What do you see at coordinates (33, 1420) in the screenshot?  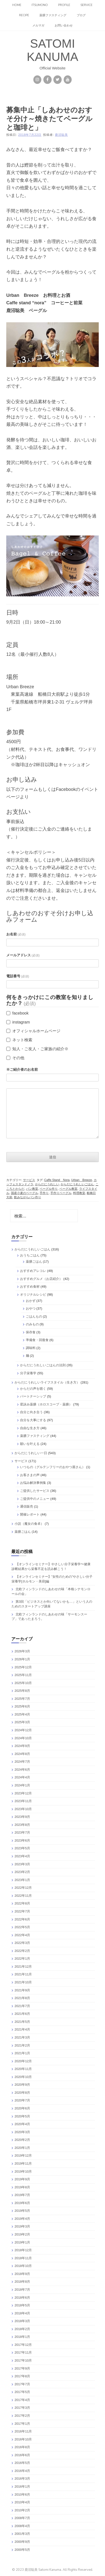 I see `自分を大事にする` at bounding box center [33, 1420].